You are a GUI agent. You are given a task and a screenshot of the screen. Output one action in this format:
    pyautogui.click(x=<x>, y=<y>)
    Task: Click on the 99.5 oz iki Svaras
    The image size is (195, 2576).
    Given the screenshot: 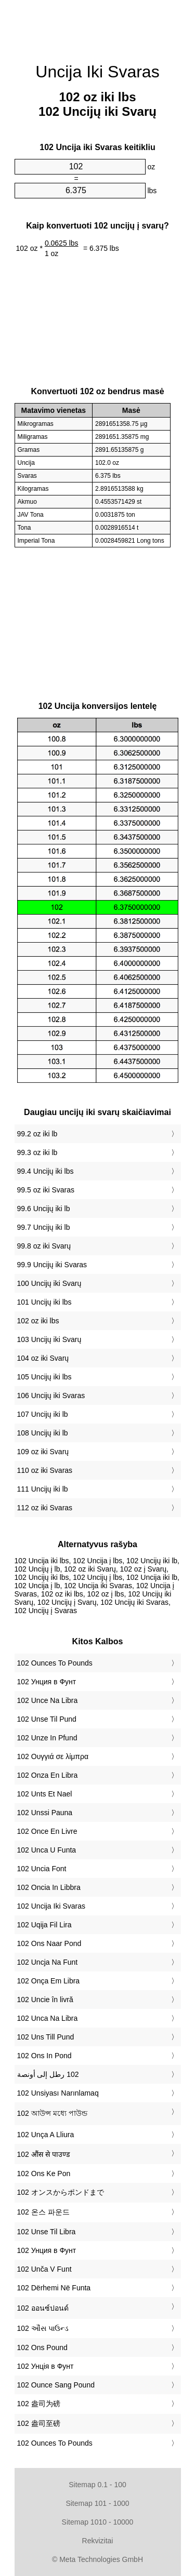 What is the action you would take?
    pyautogui.click(x=46, y=1190)
    